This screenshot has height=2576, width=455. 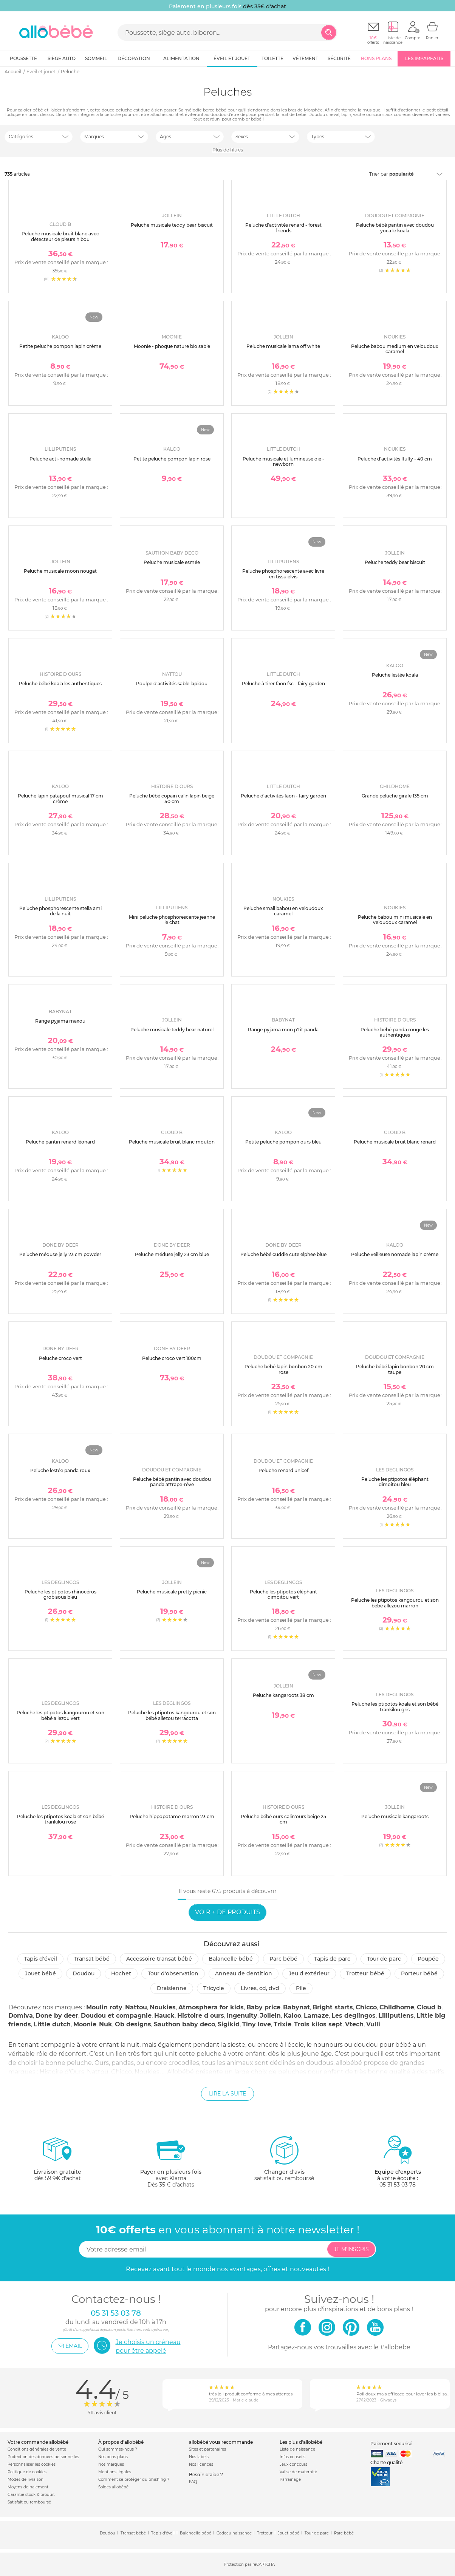 I want to click on Peluche musicale esmée, so click(x=172, y=562).